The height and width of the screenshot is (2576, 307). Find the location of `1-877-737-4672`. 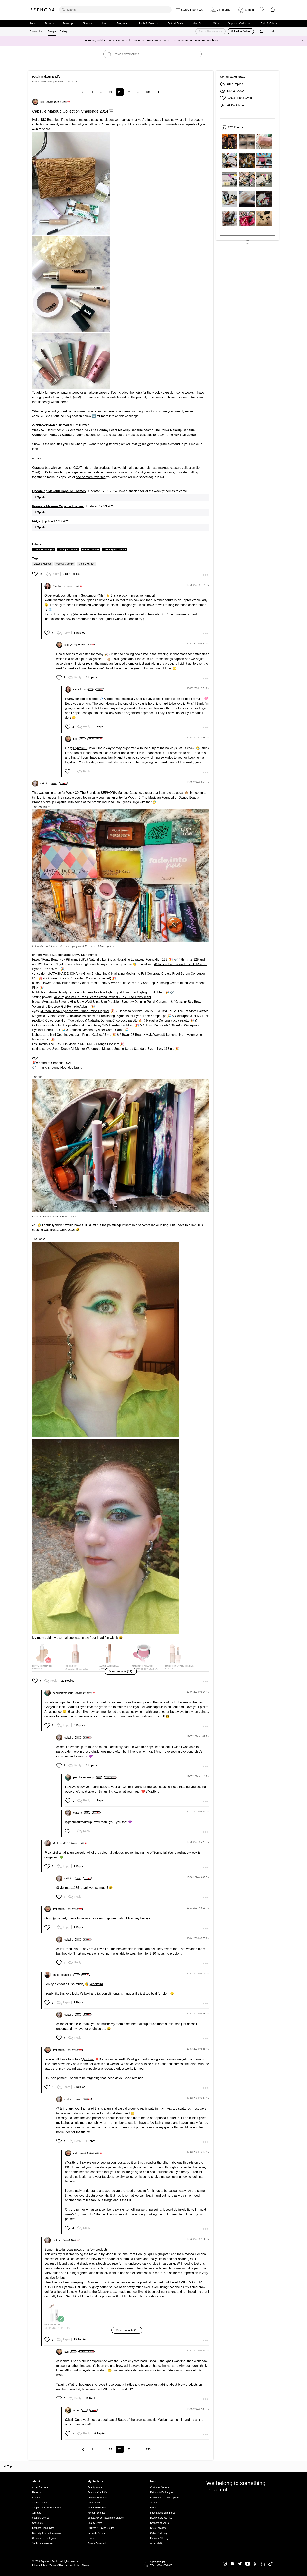

1-877-737-4672 is located at coordinates (158, 2562).